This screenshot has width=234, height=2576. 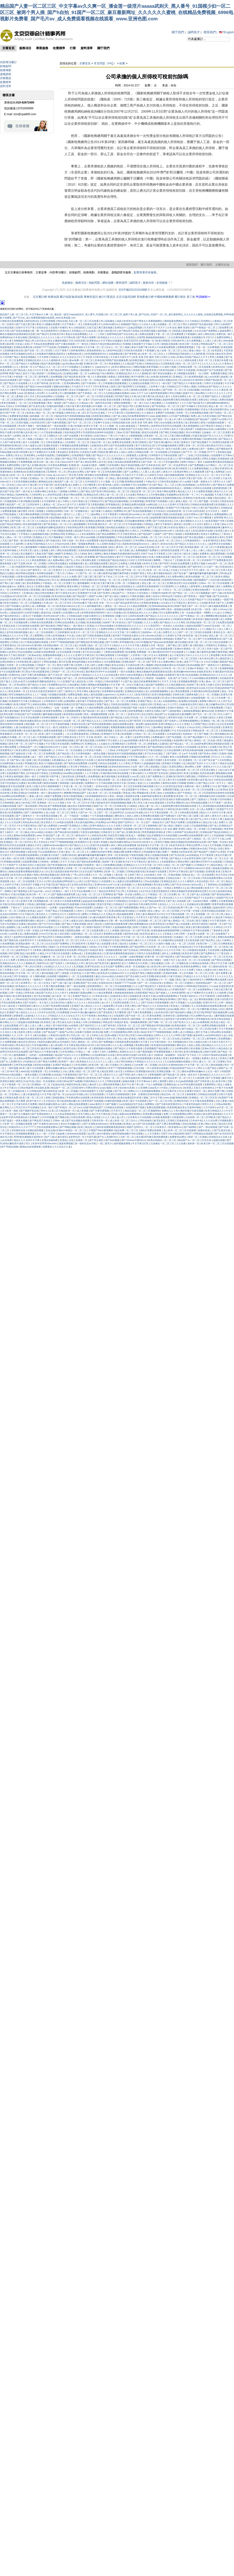 I want to click on 秋霞影院午夜丰满少妇在线视频, so click(x=182, y=675).